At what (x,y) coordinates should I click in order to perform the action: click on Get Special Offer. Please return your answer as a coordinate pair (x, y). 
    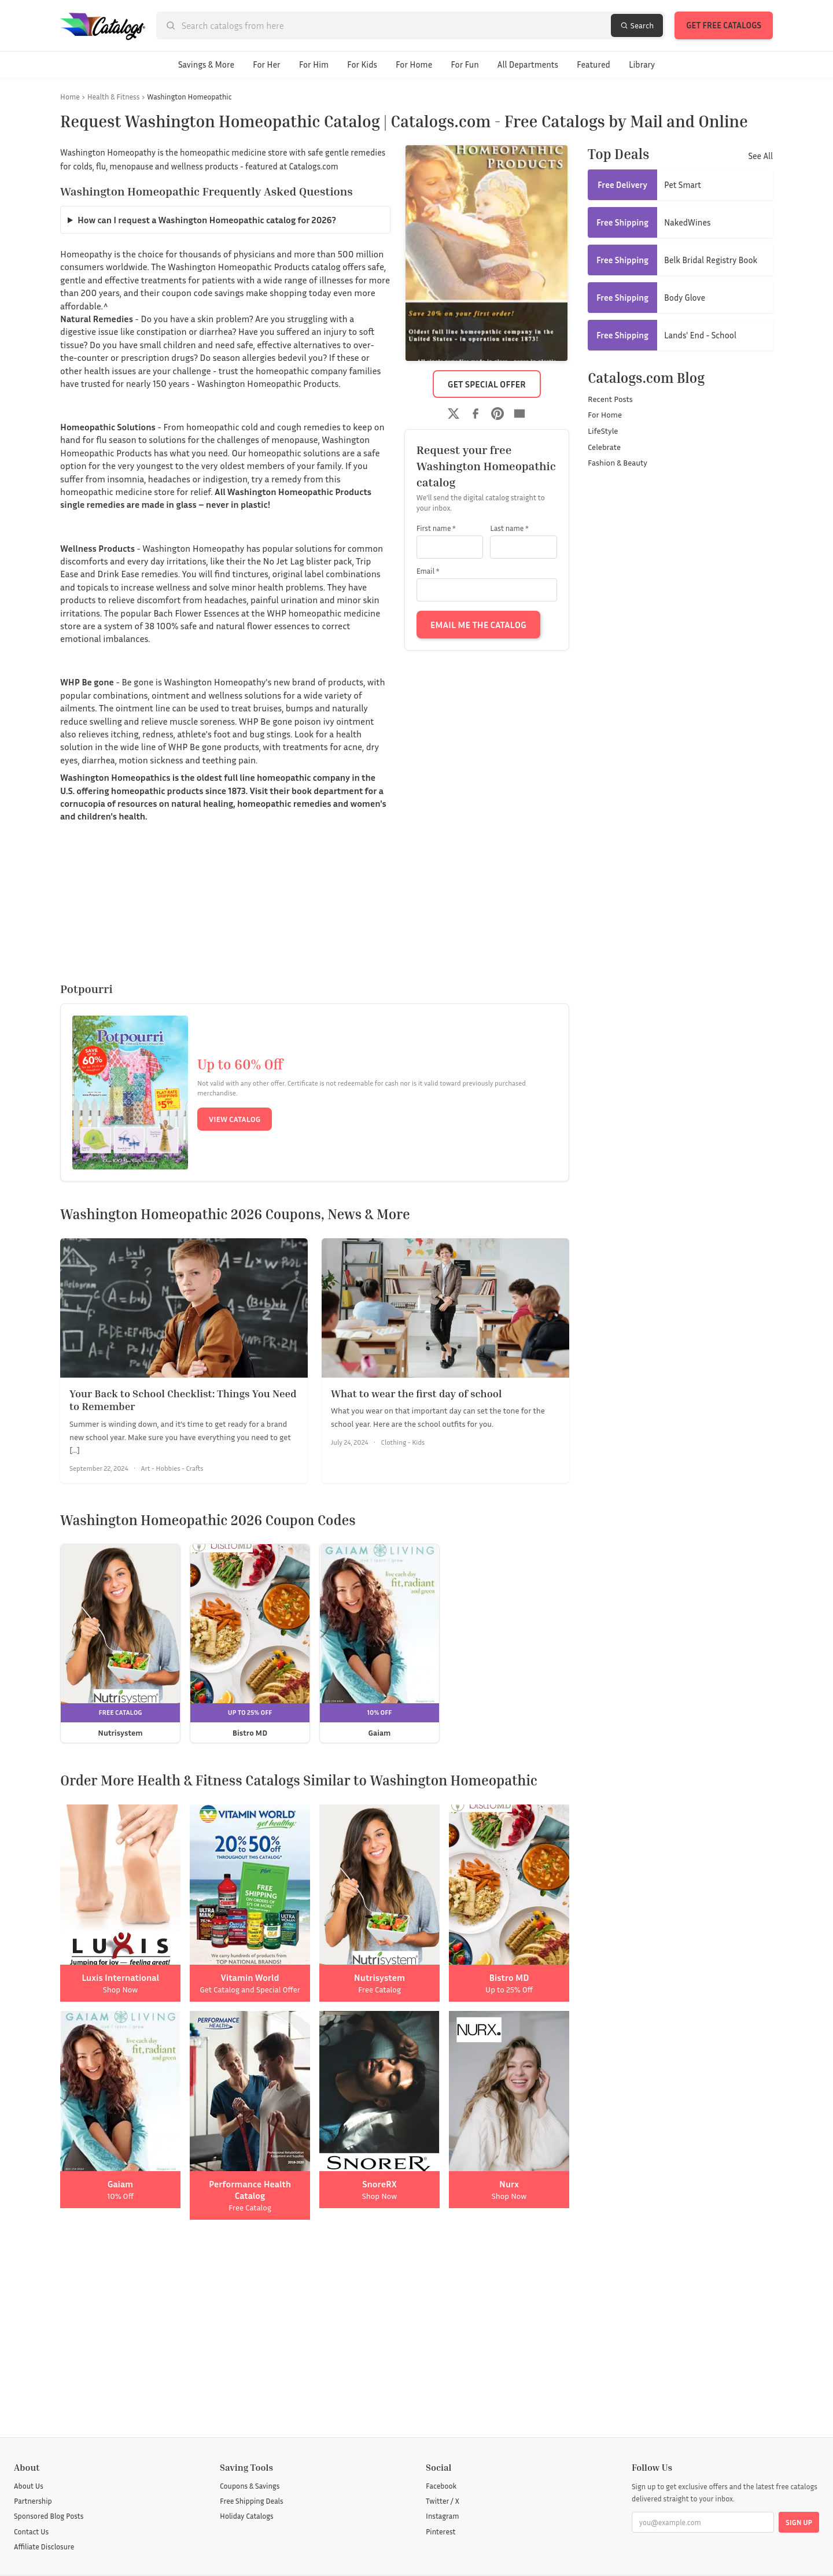
    Looking at the image, I should click on (487, 384).